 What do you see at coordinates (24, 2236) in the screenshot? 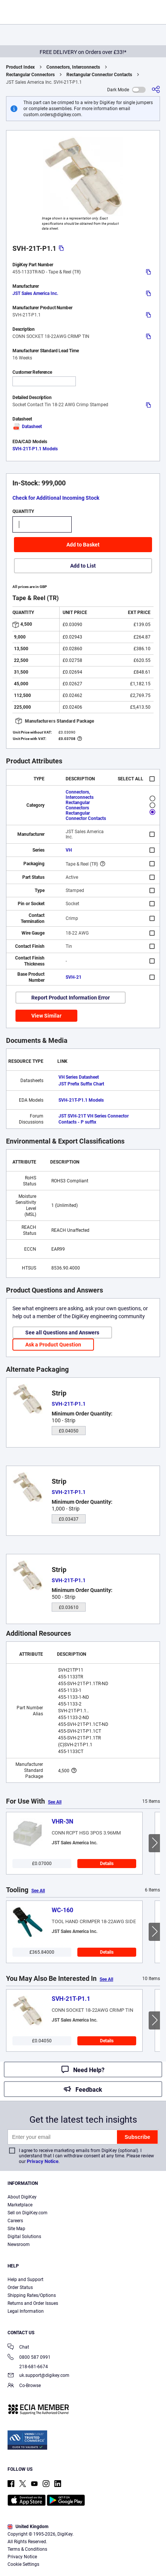
I see `Digital Solutions` at bounding box center [24, 2236].